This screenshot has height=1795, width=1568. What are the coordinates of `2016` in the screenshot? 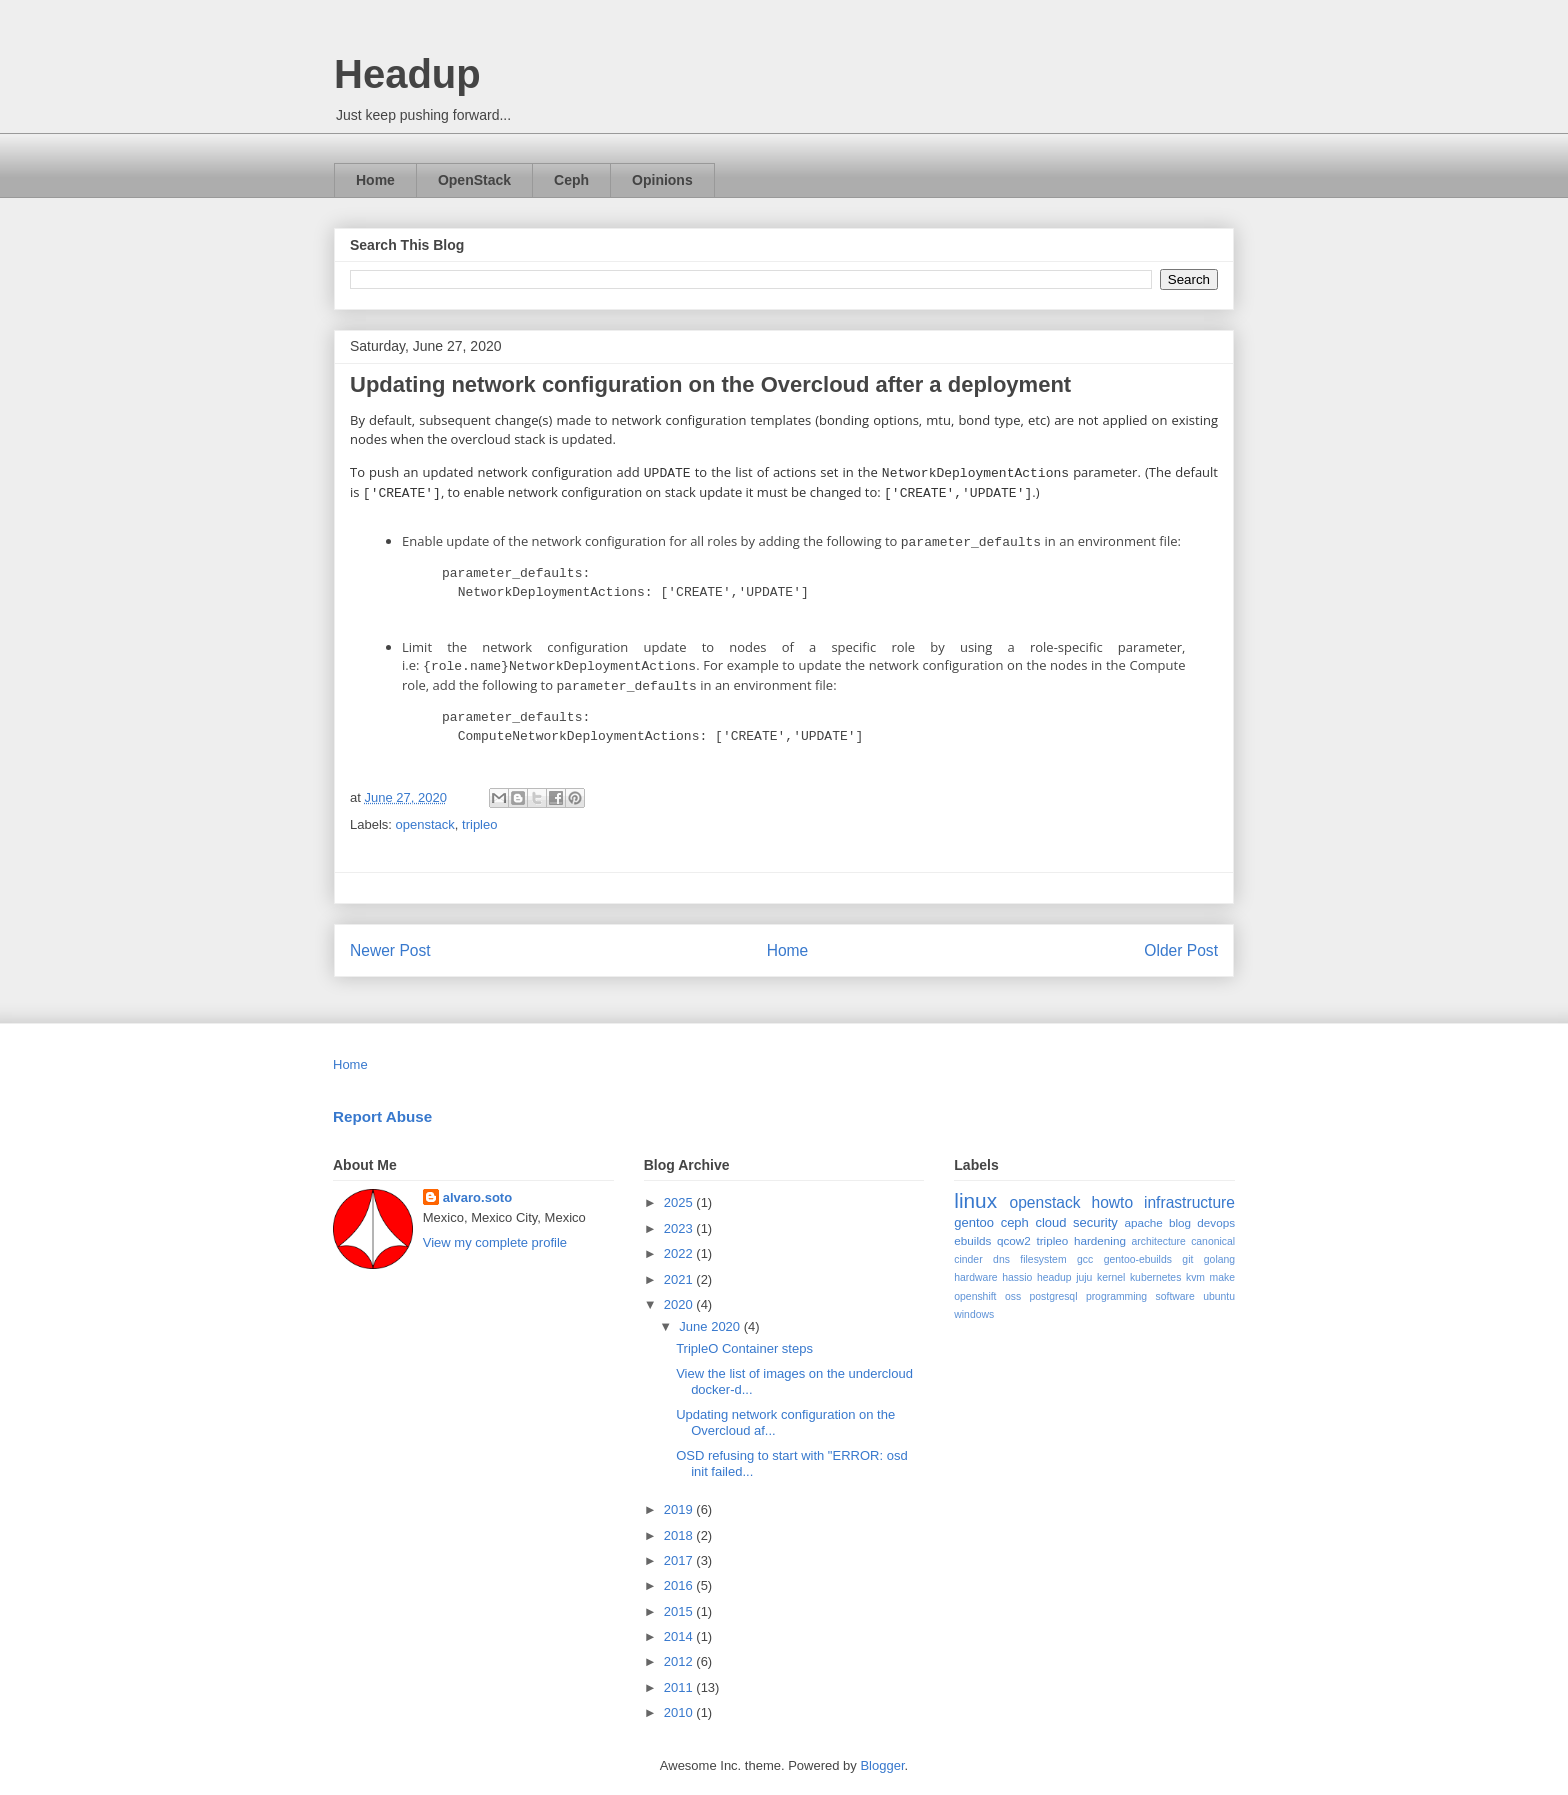 It's located at (680, 1575).